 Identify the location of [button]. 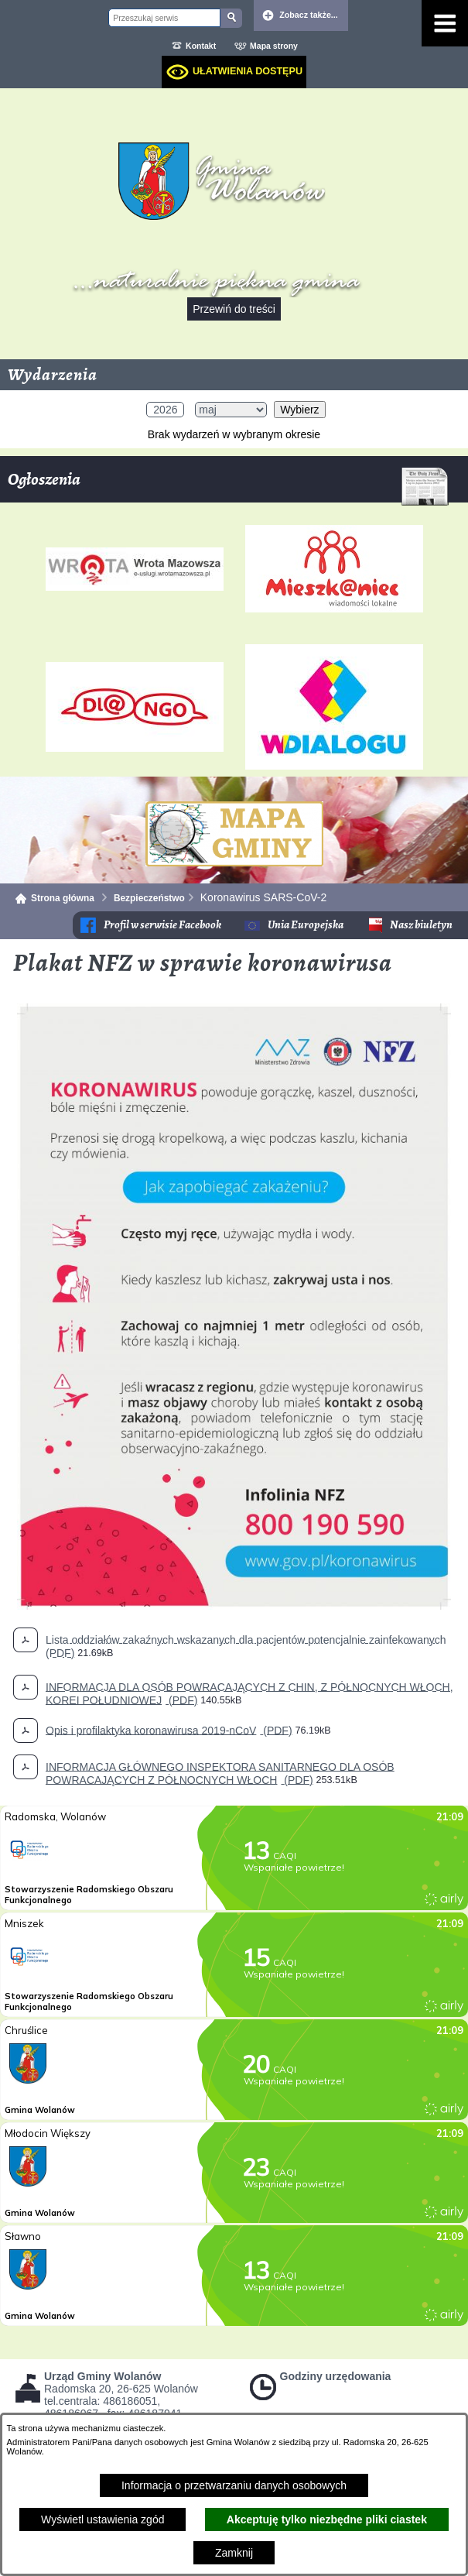
(234, 1606).